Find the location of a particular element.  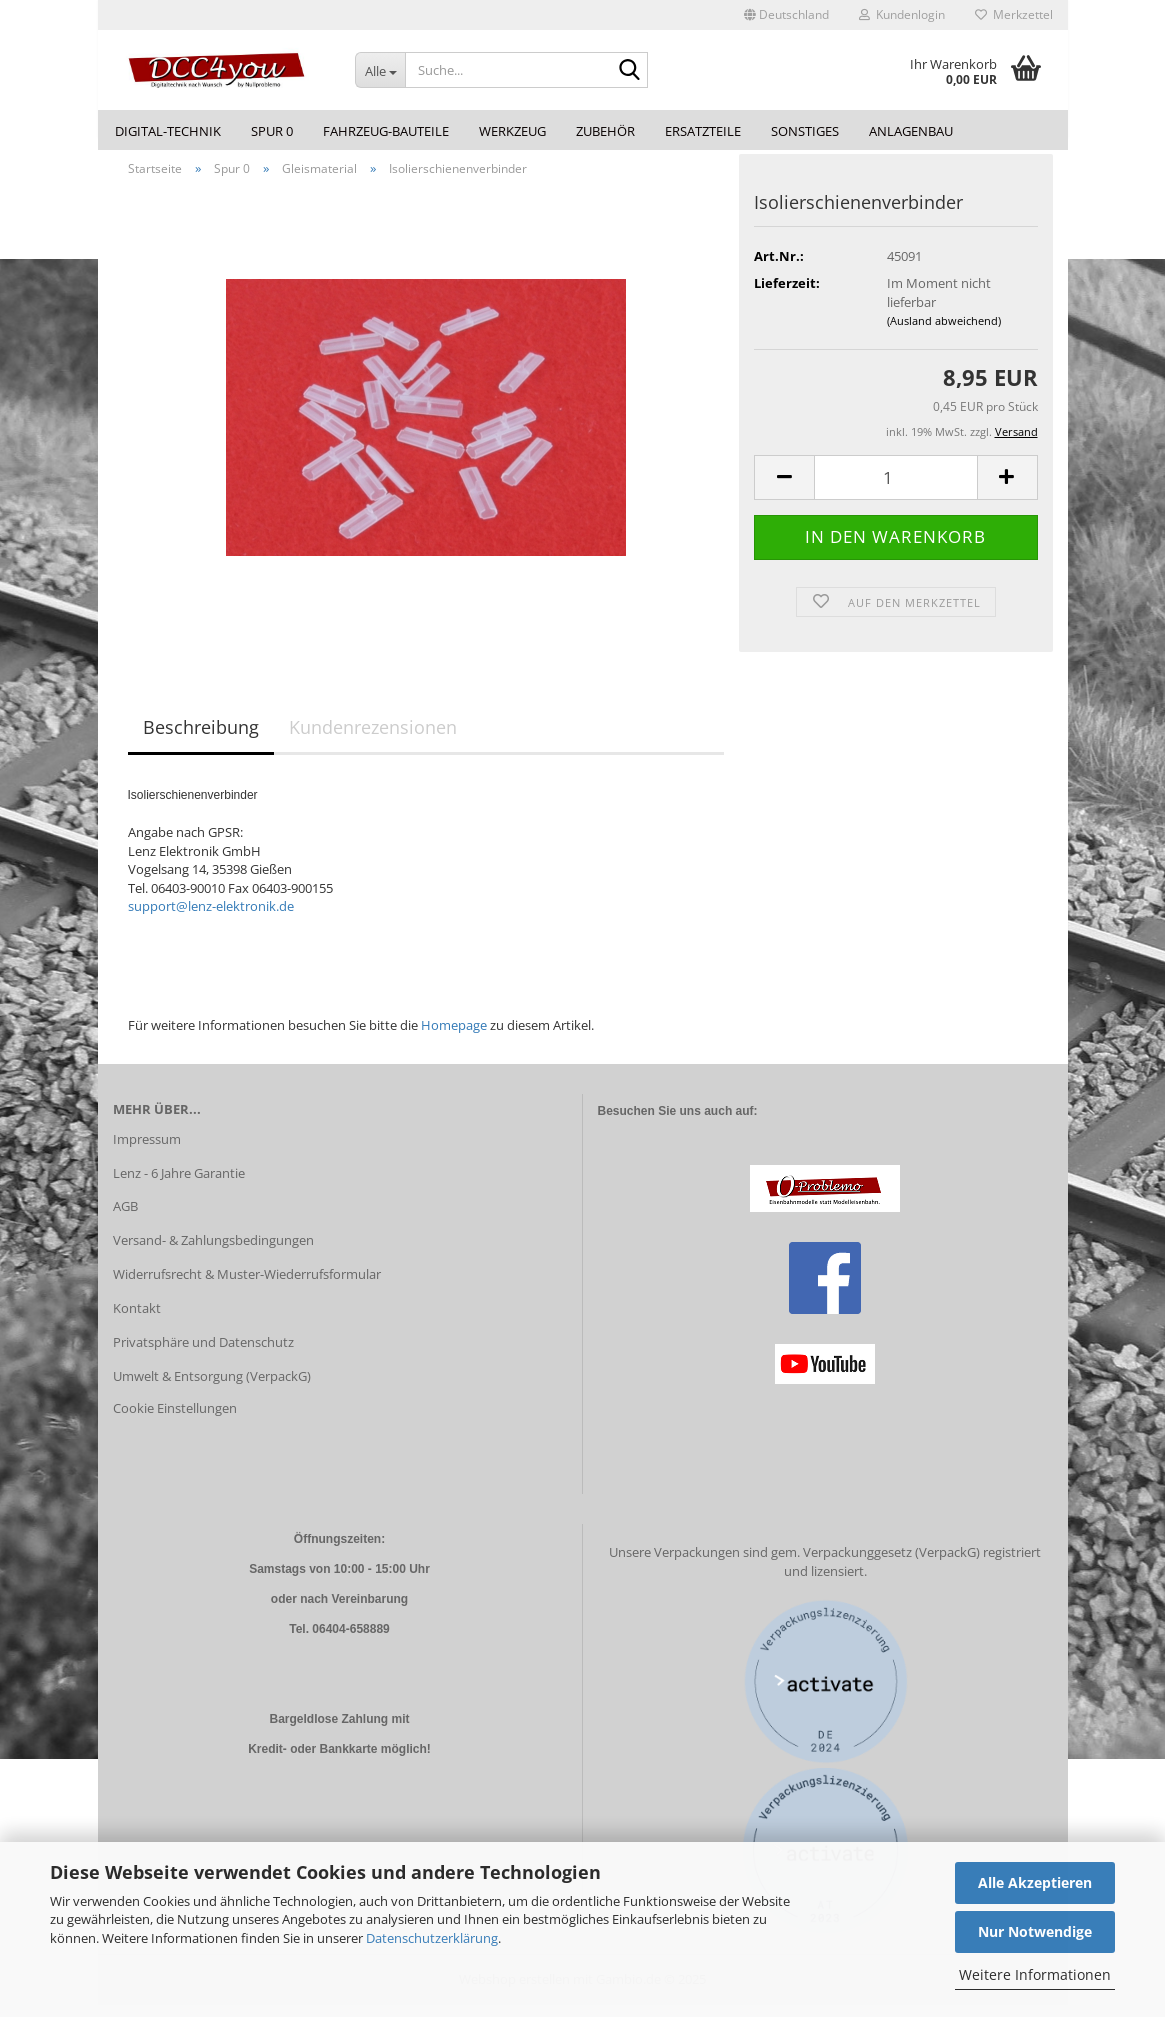

Versand- & Zahlungsbedingungen is located at coordinates (213, 1252).